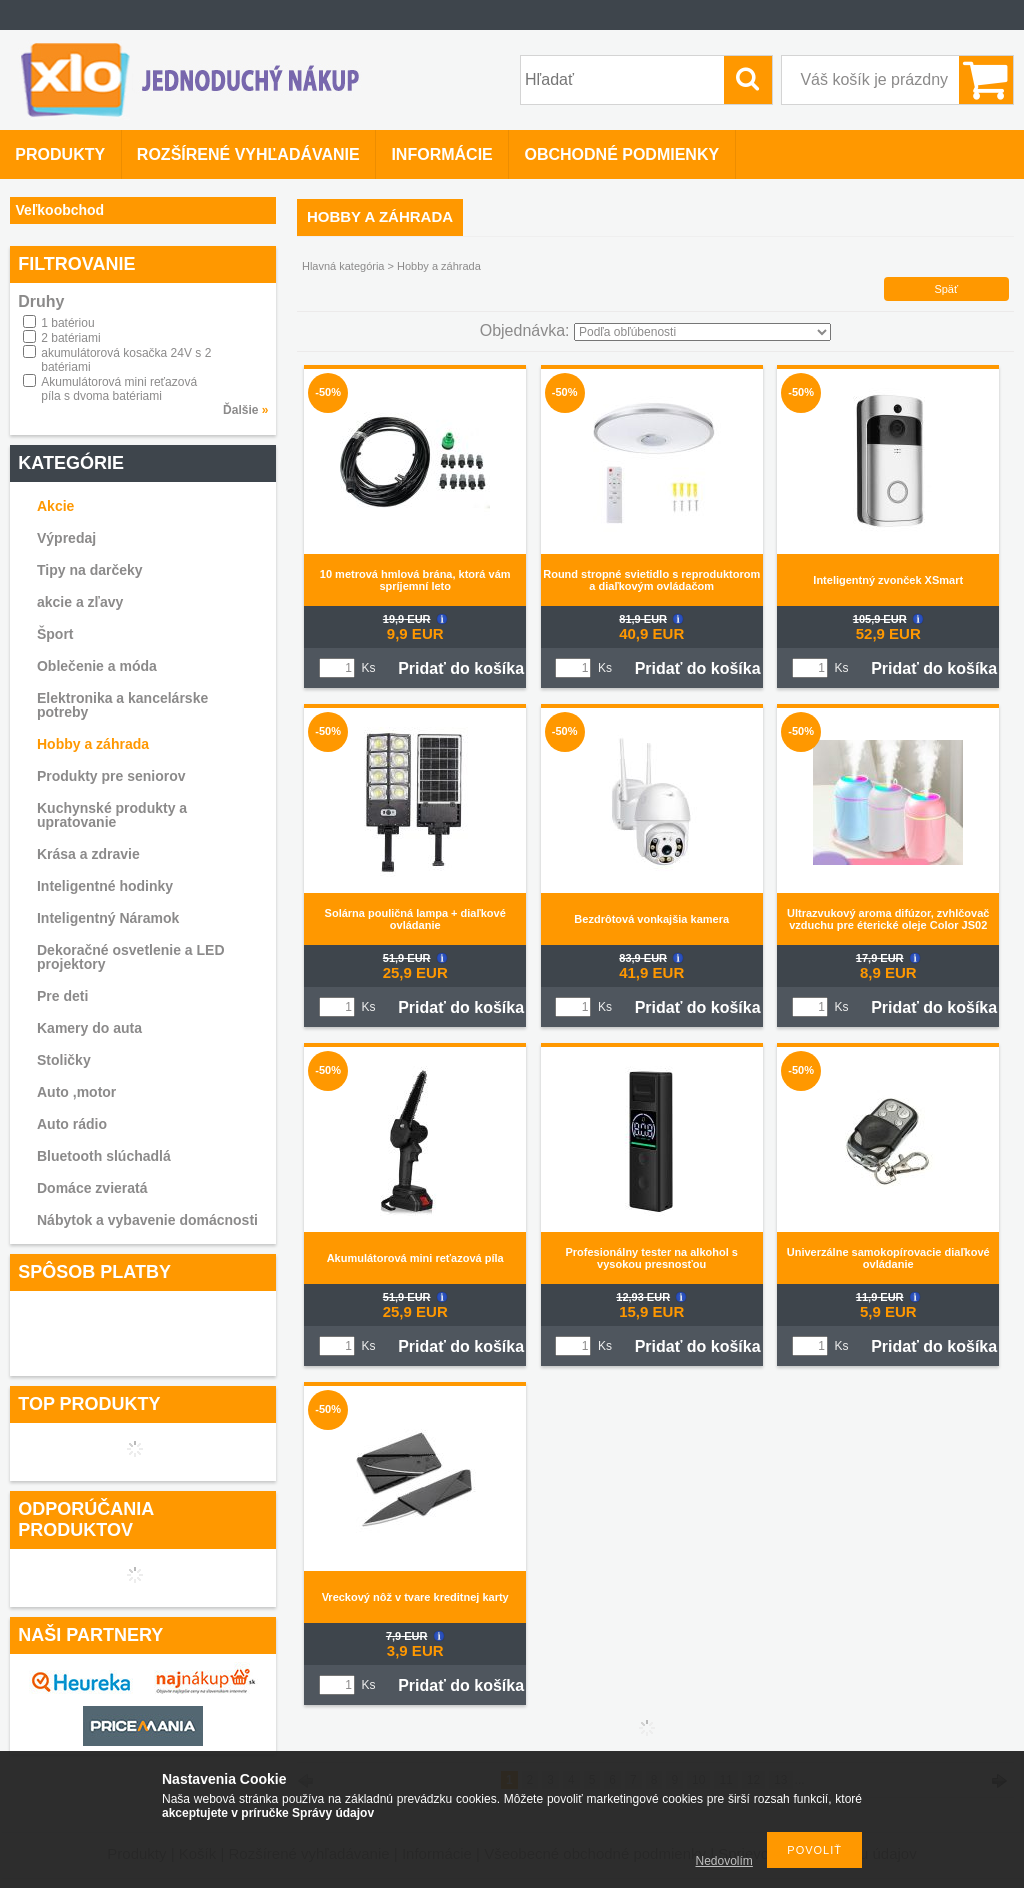 The height and width of the screenshot is (1888, 1024). Describe the element at coordinates (67, 323) in the screenshot. I see `1 batériou` at that location.